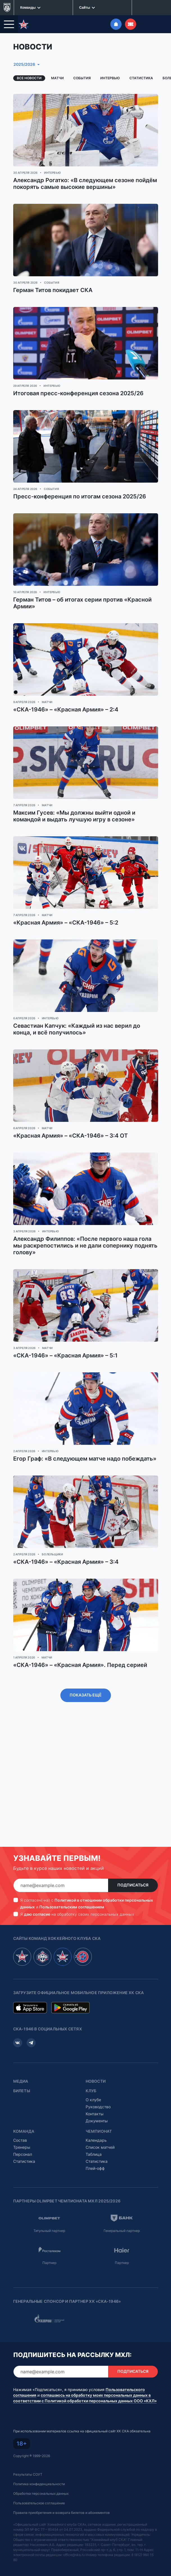 Image resolution: width=171 pixels, height=2576 pixels. Describe the element at coordinates (91, 2075) in the screenshot. I see `Клуб` at that location.